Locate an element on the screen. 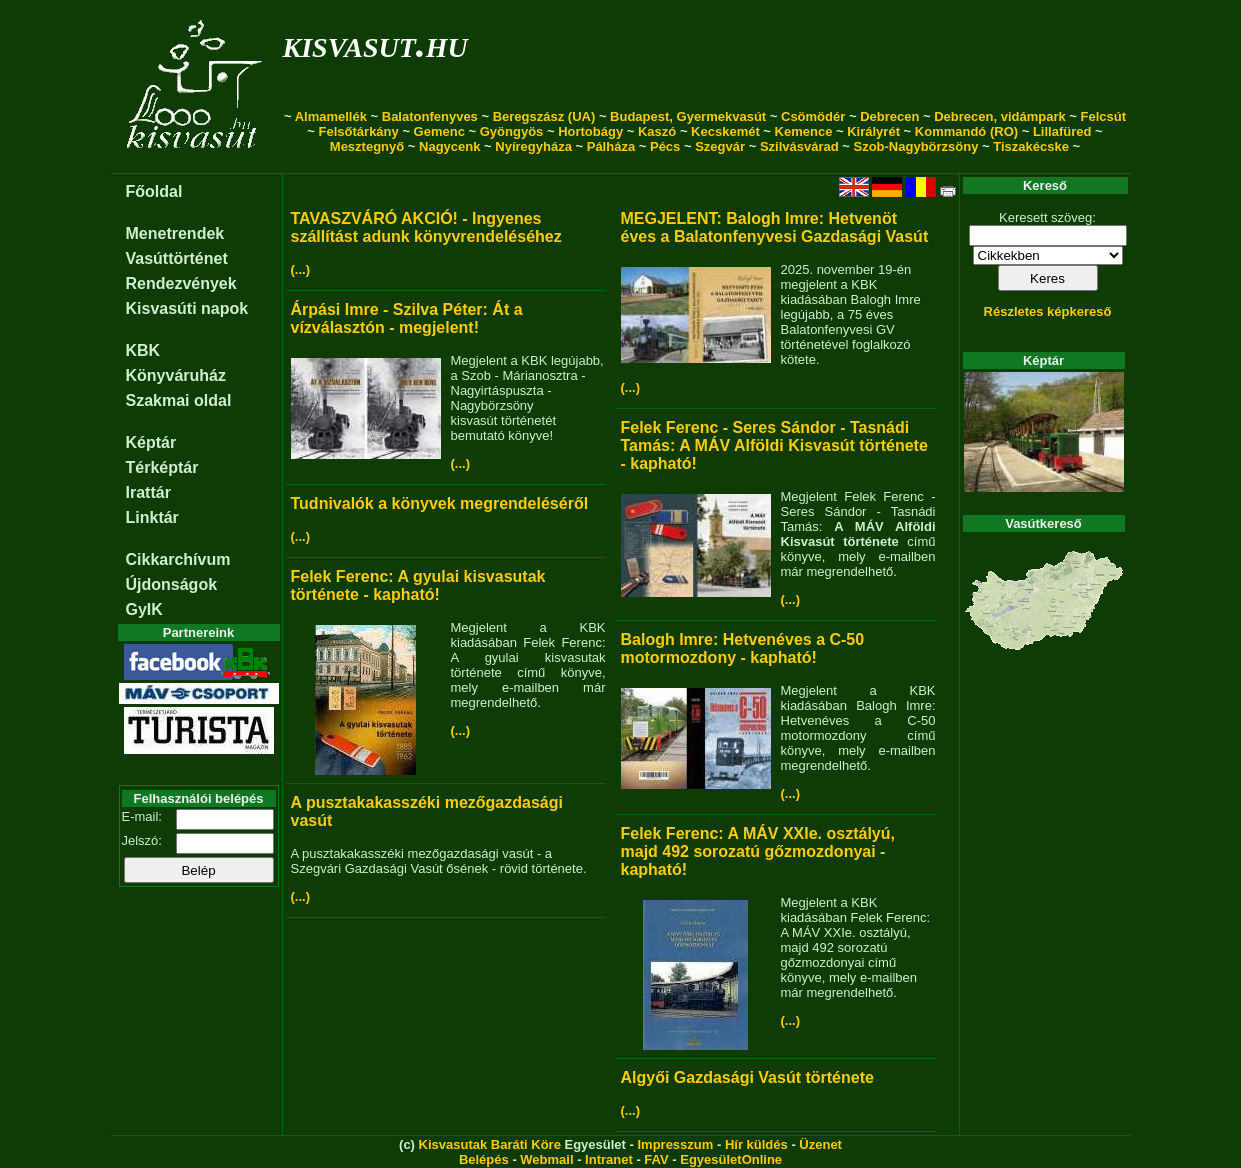 The image size is (1241, 1168). Felsőtárkány is located at coordinates (359, 131).